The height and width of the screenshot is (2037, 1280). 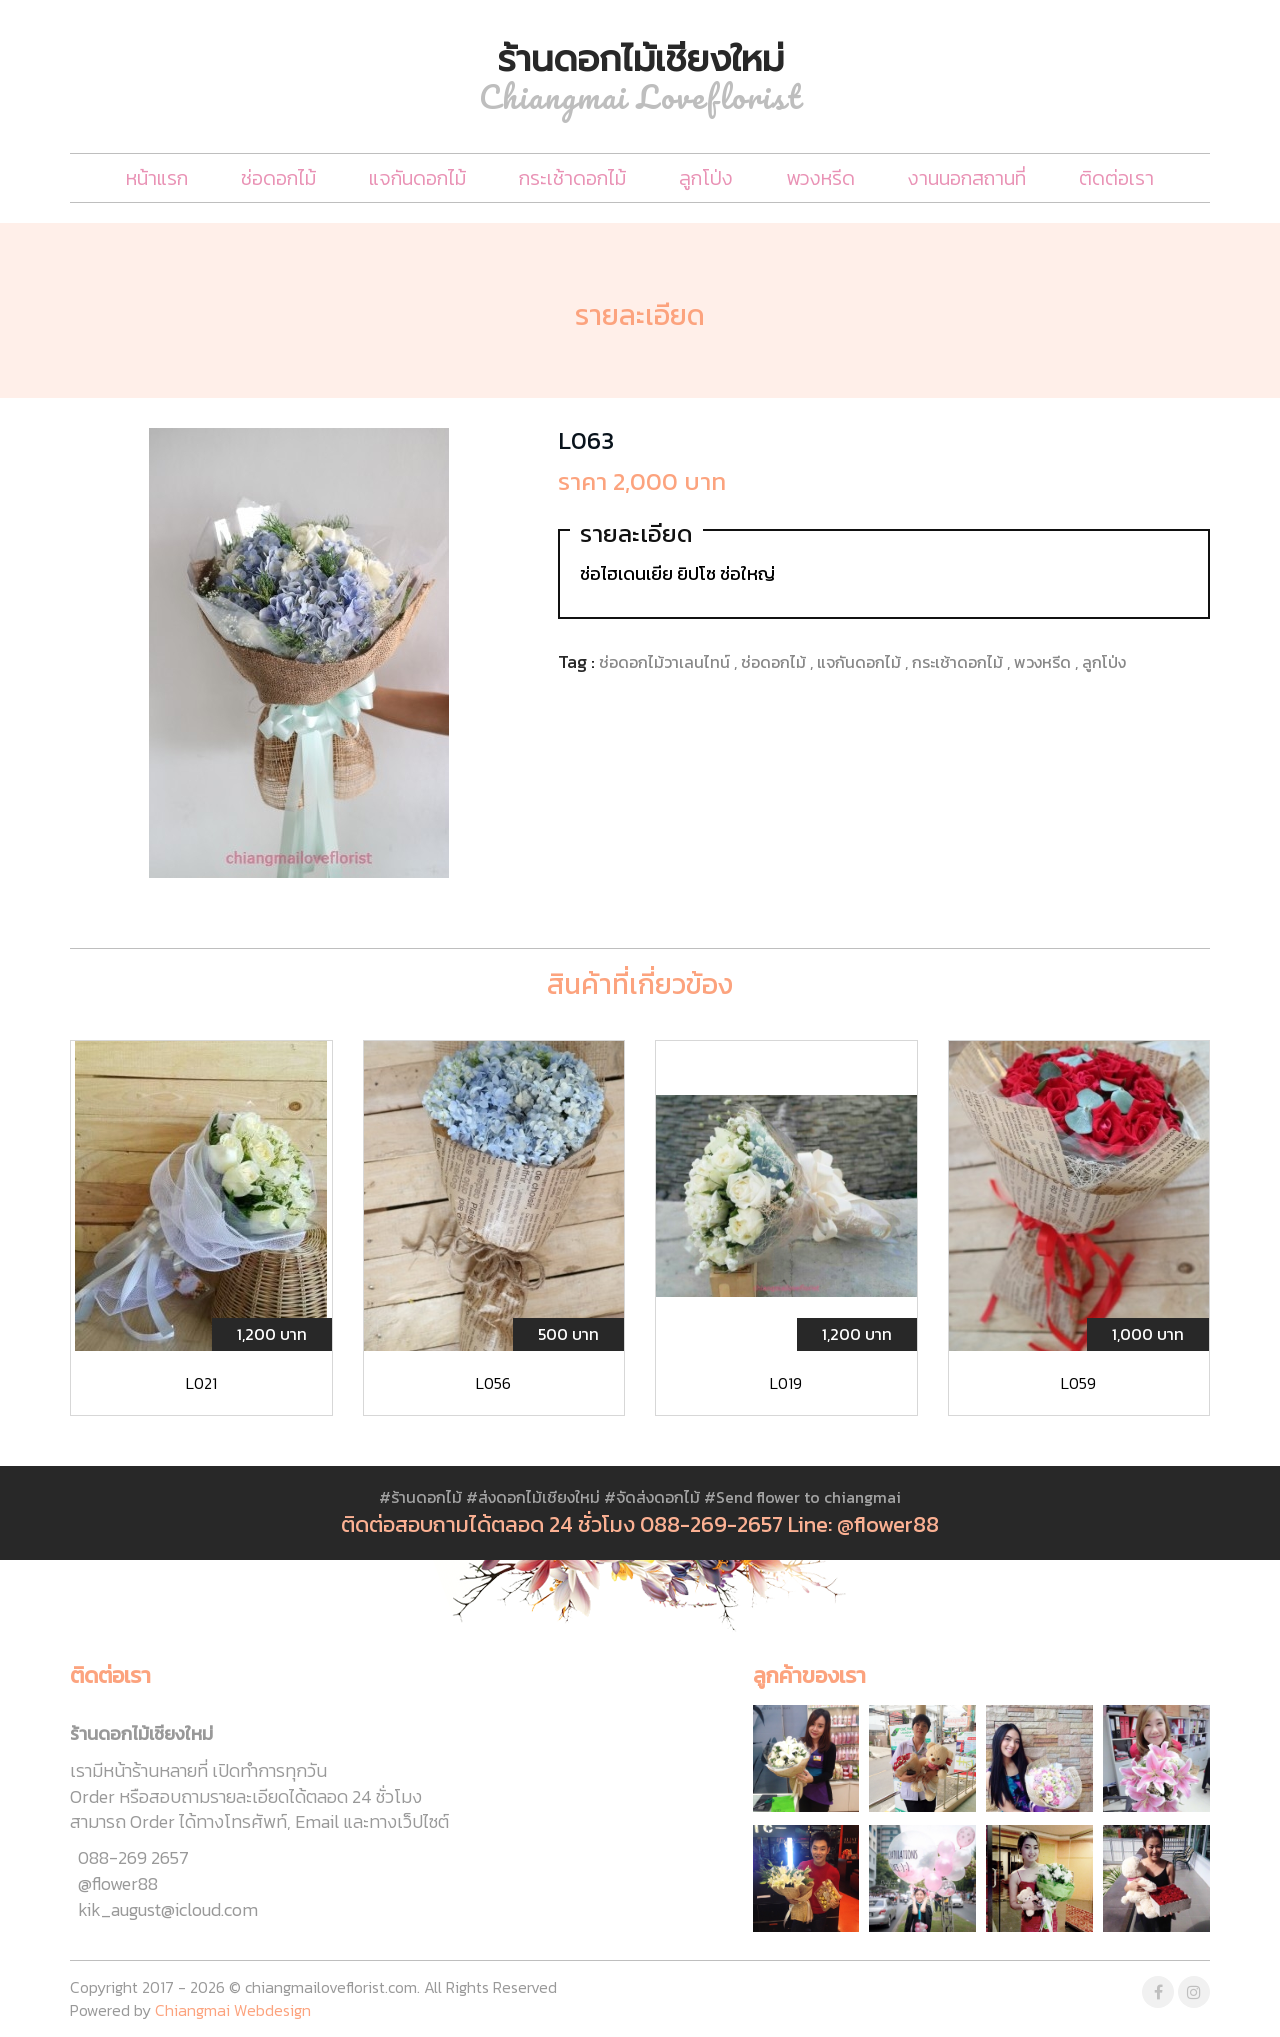 I want to click on ช่อดอกไม้วาเลนไทน์, so click(x=666, y=662).